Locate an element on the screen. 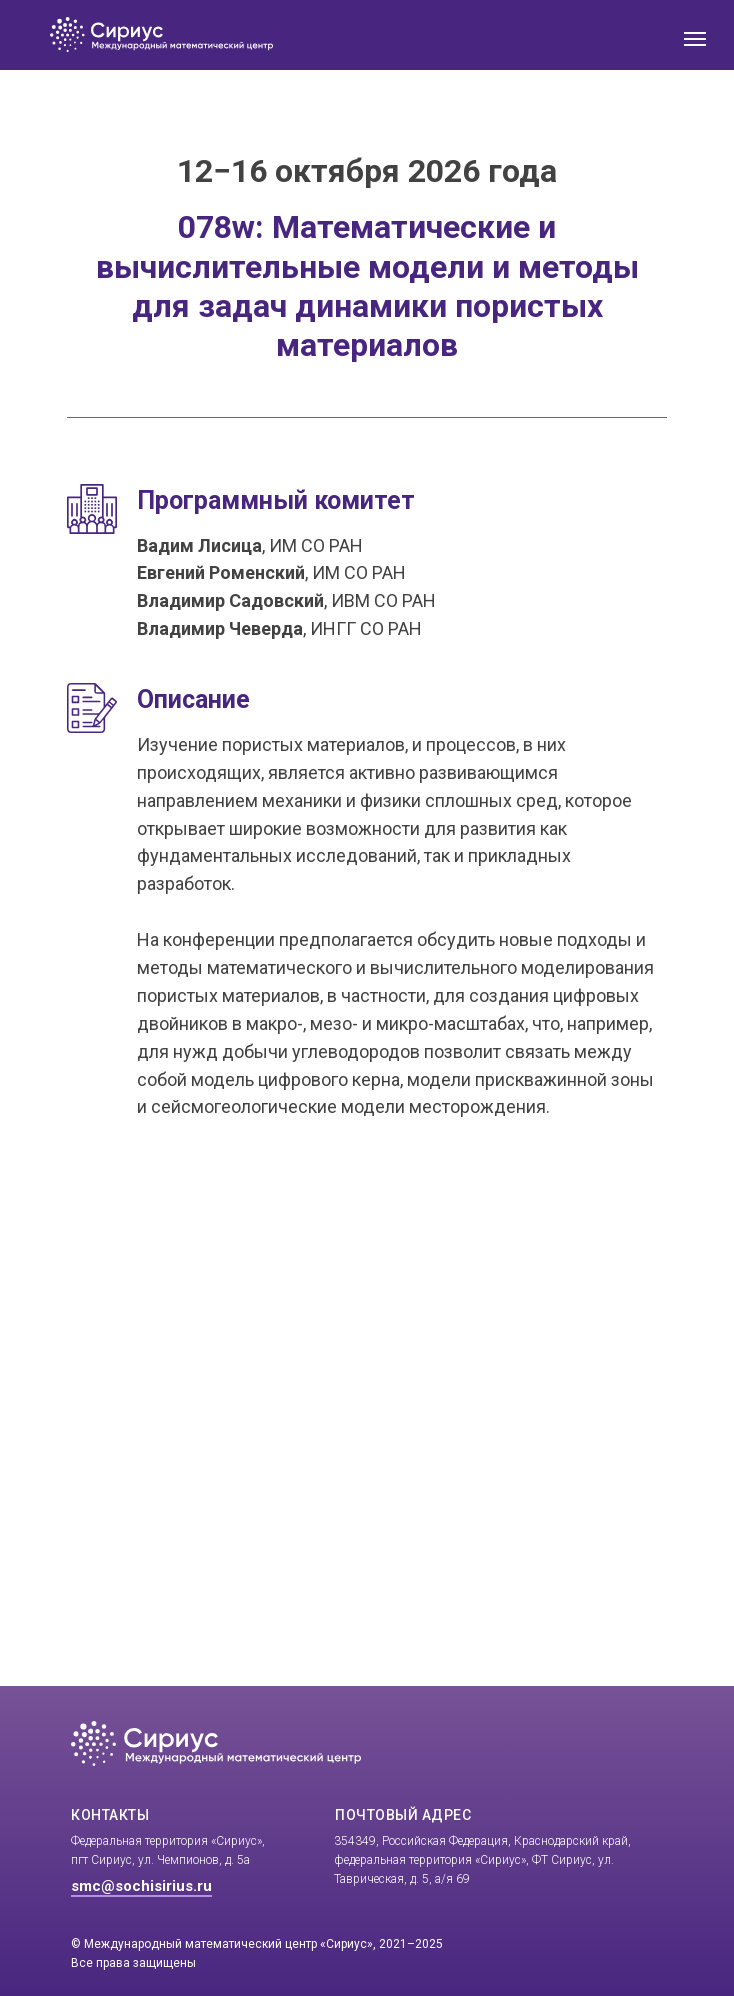 This screenshot has width=734, height=1996. smc@sochisirius.ru is located at coordinates (141, 1886).